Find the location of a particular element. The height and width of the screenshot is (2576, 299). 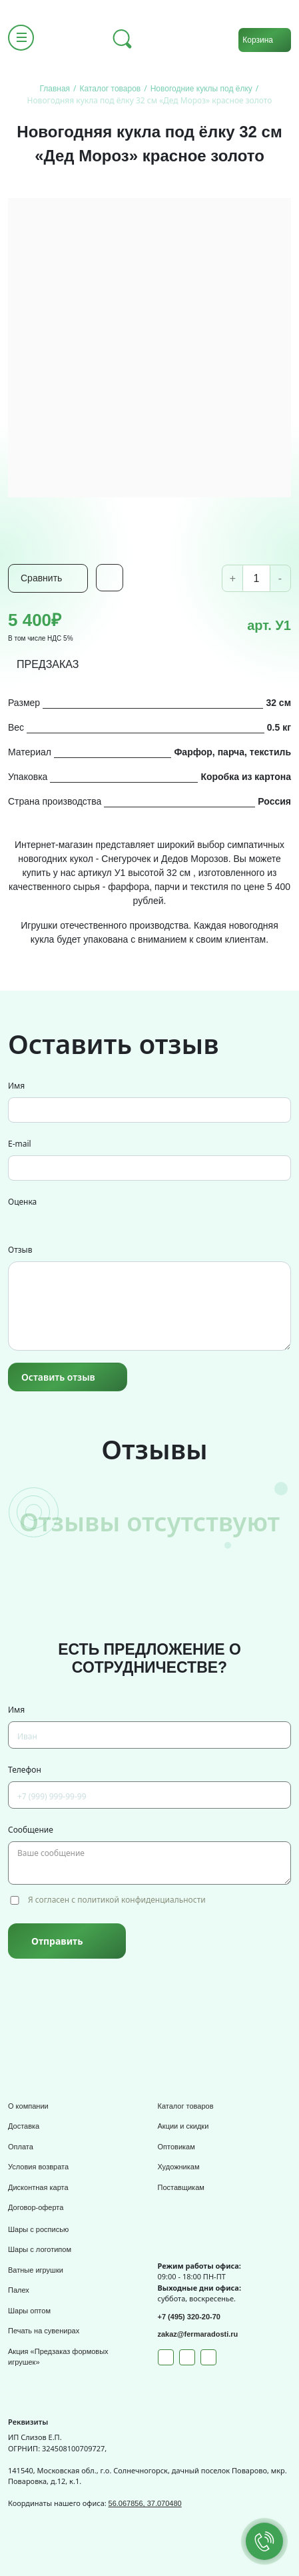

Дисконтная карта is located at coordinates (38, 2187).